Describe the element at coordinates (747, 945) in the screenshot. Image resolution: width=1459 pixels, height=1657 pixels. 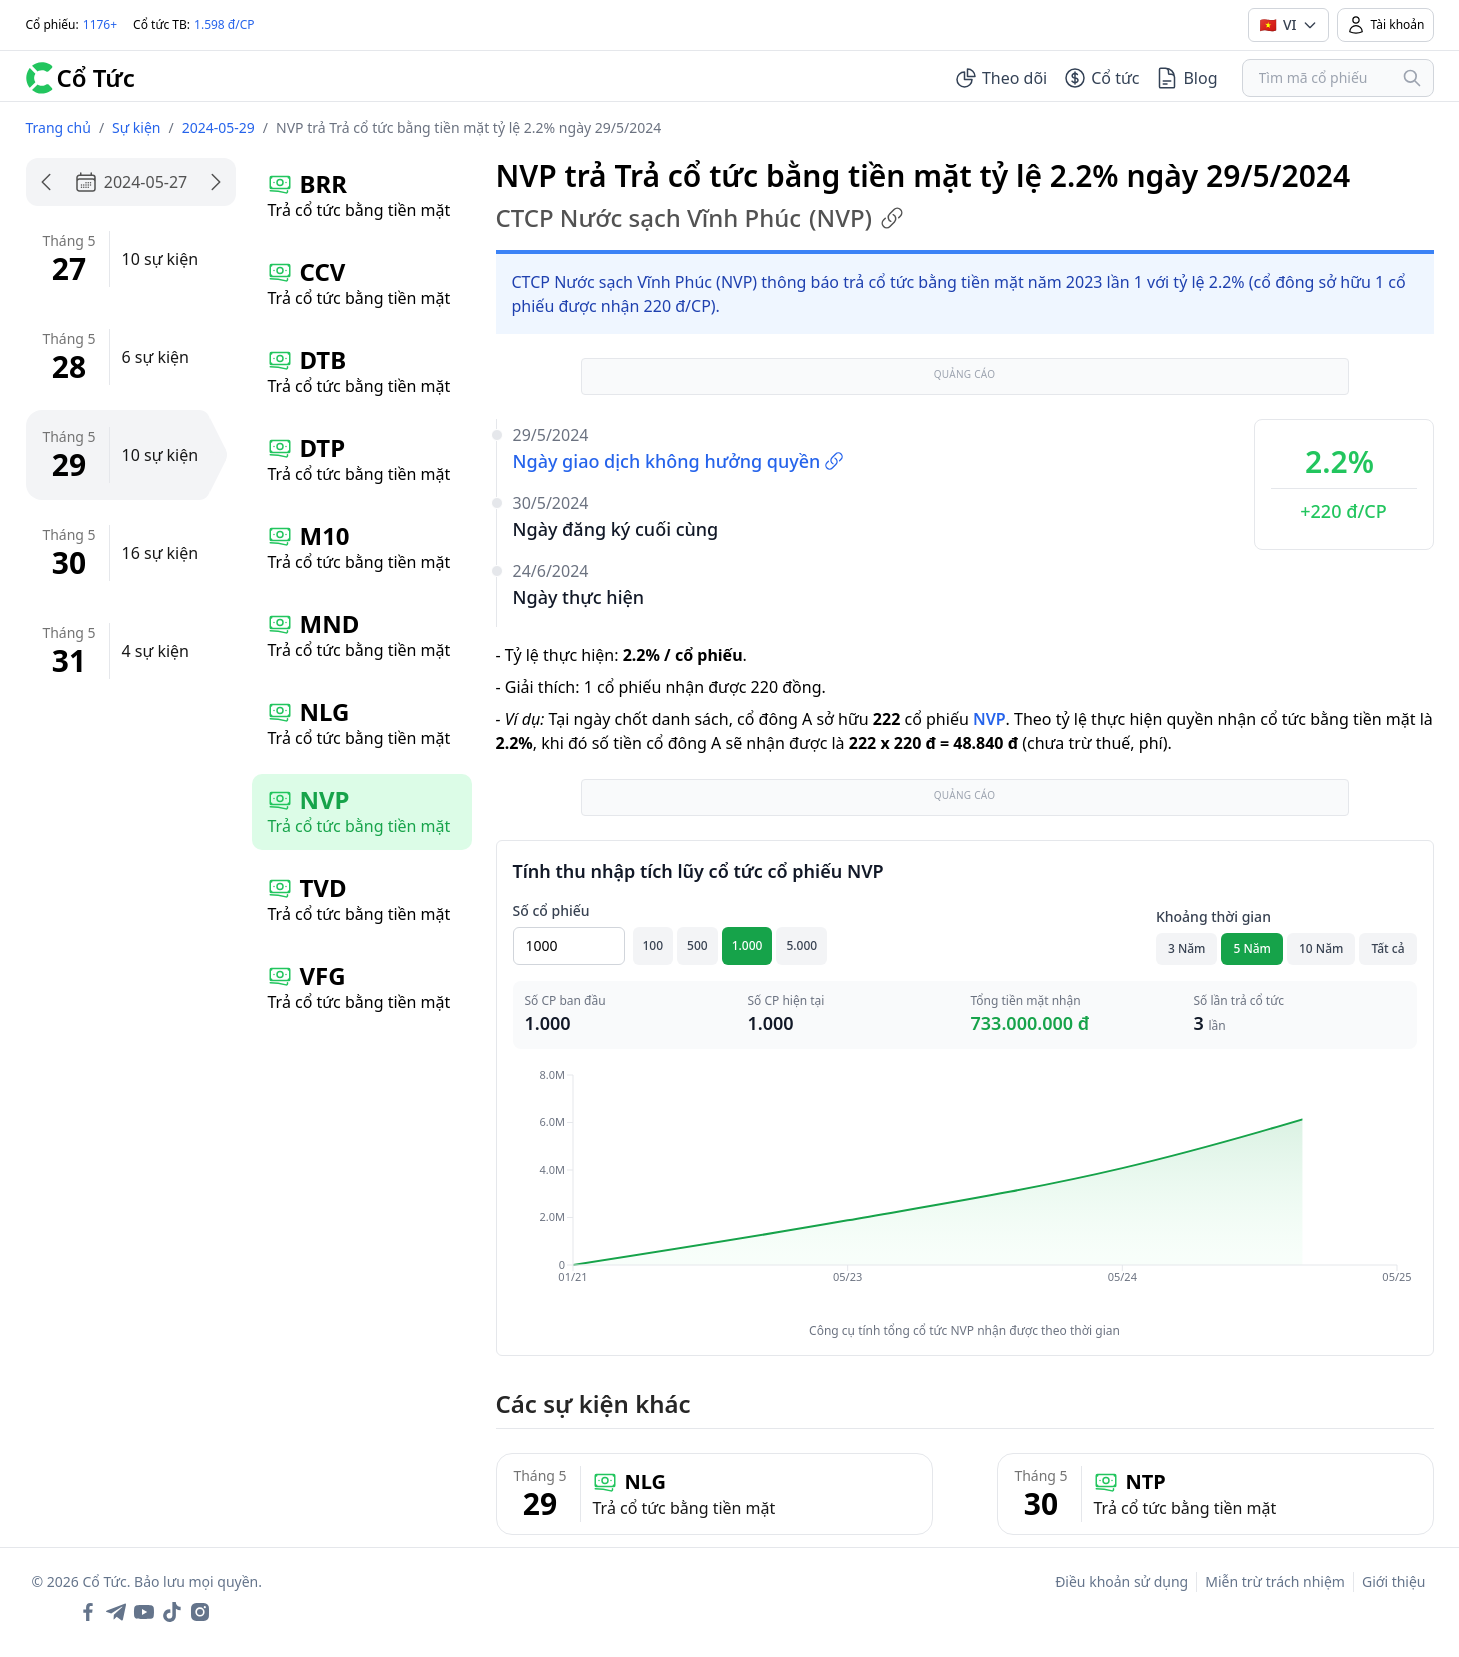
I see `1.000` at that location.